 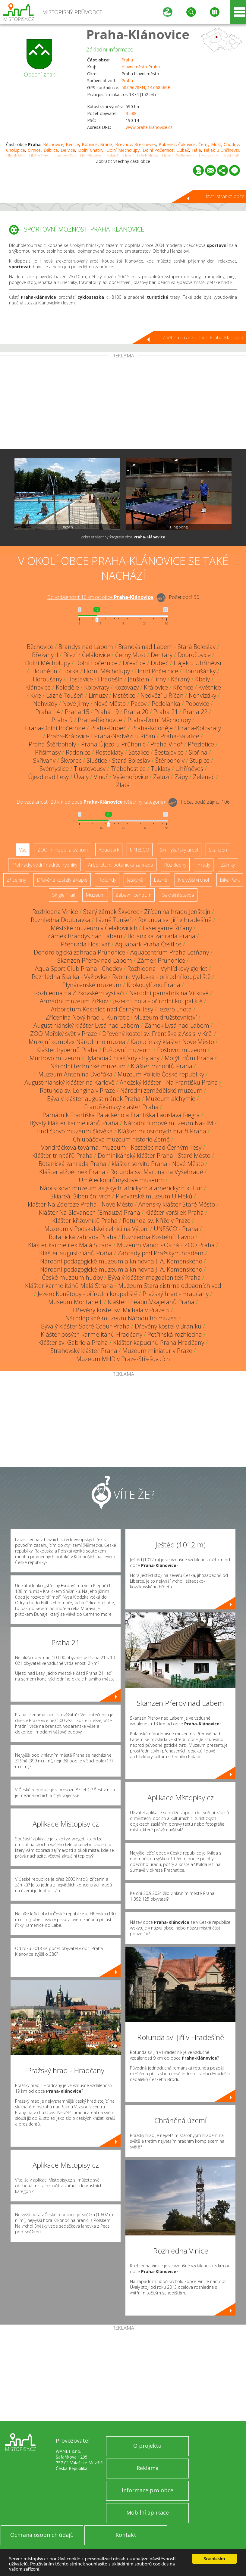 What do you see at coordinates (127, 1050) in the screenshot?
I see `Poštovní muzeum` at bounding box center [127, 1050].